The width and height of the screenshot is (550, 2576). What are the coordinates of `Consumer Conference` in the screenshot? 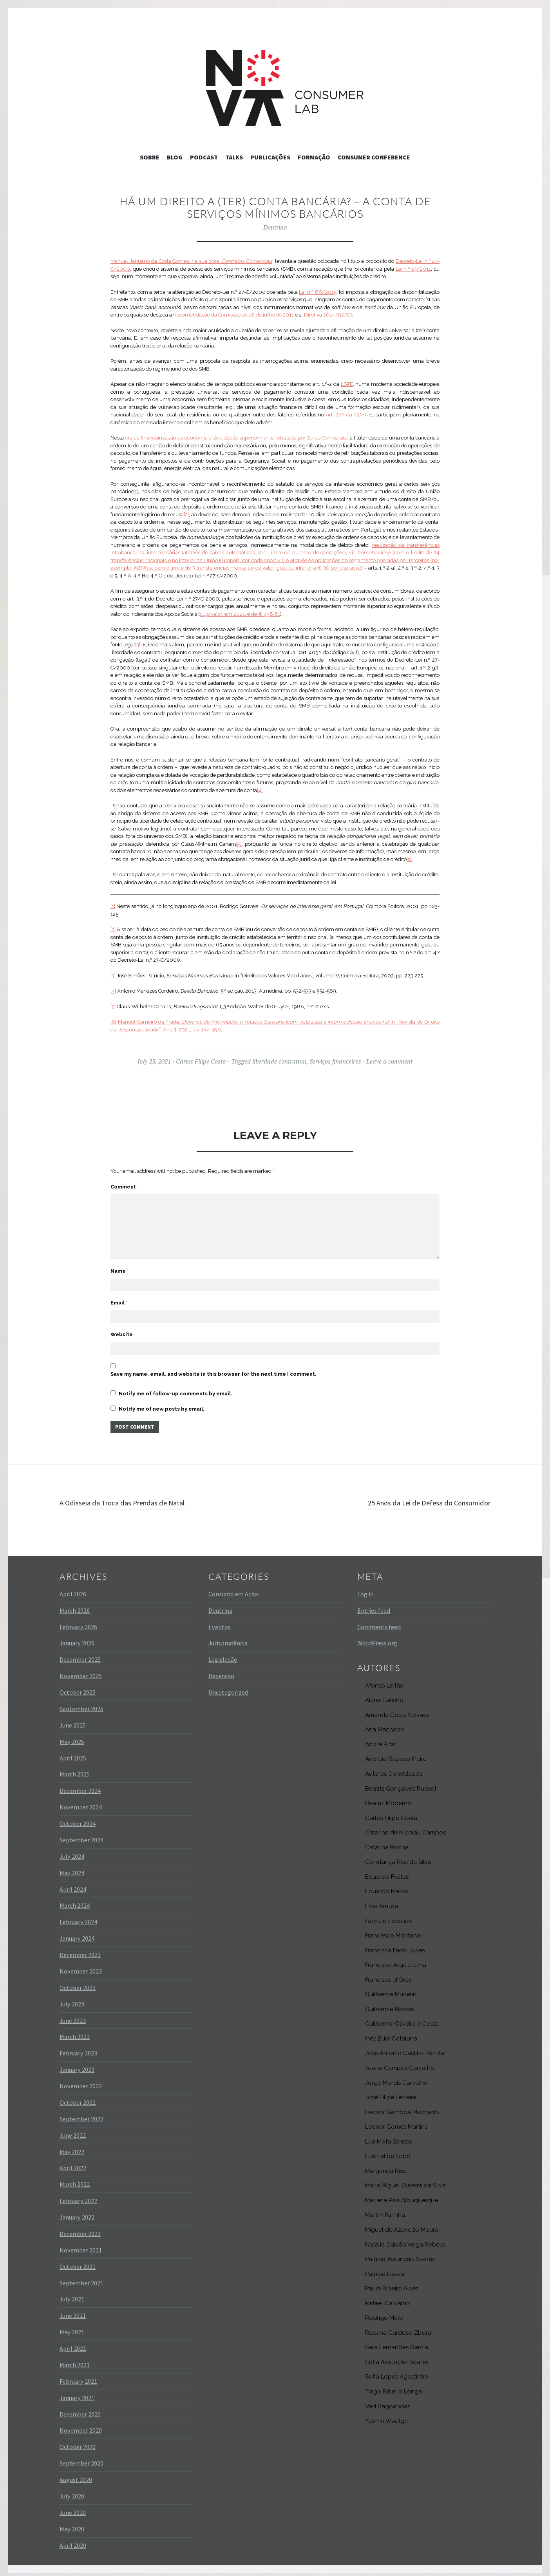 It's located at (374, 157).